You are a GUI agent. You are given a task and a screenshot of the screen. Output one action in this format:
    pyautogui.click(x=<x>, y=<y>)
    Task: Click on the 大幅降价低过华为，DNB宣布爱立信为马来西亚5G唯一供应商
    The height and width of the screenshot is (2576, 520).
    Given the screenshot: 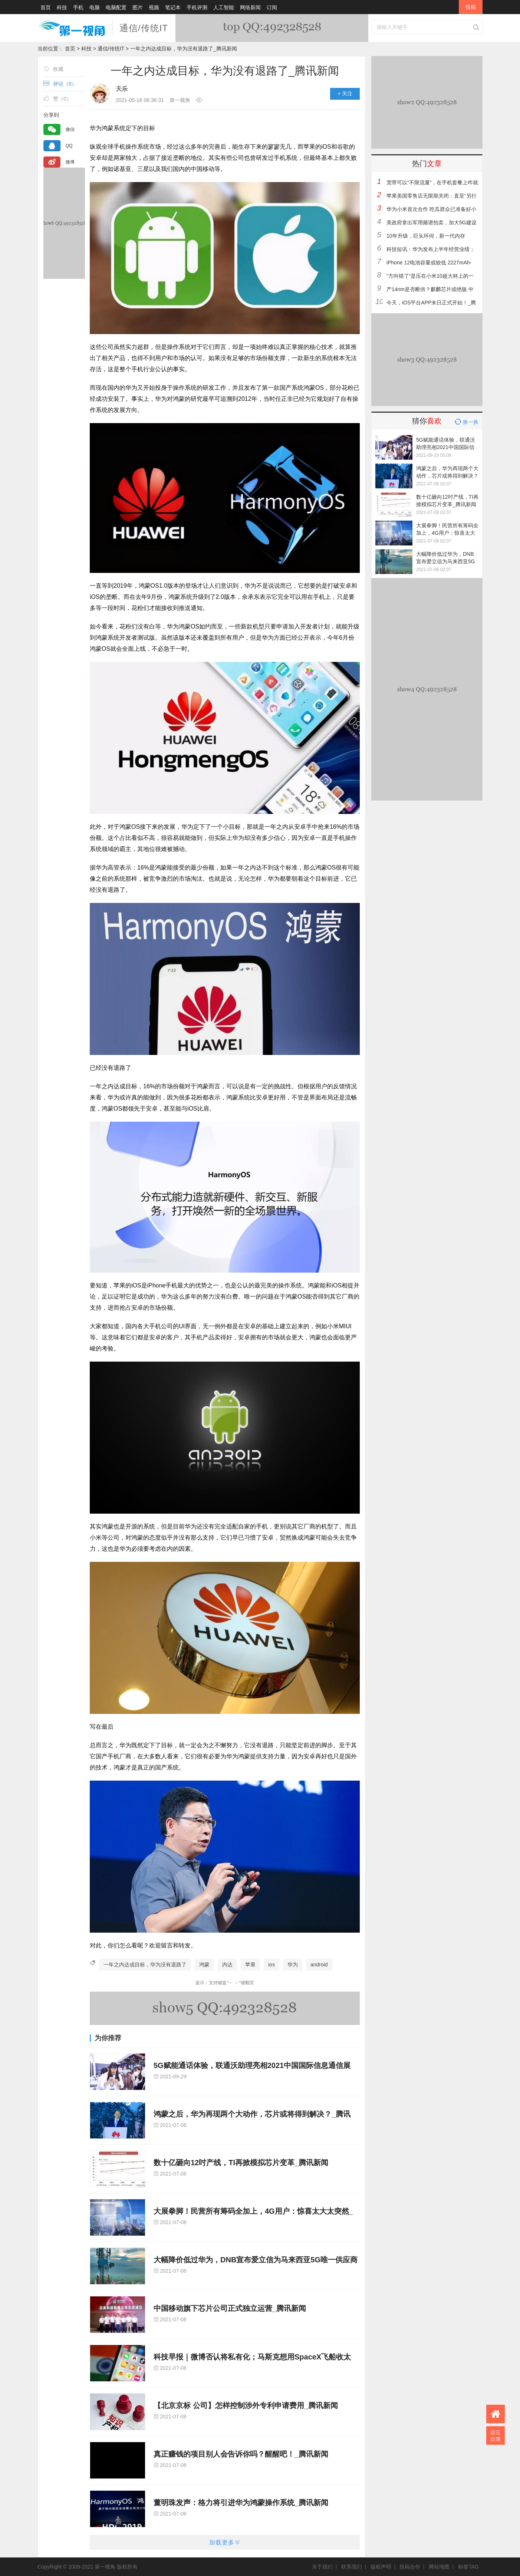 What is the action you would take?
    pyautogui.click(x=256, y=2260)
    